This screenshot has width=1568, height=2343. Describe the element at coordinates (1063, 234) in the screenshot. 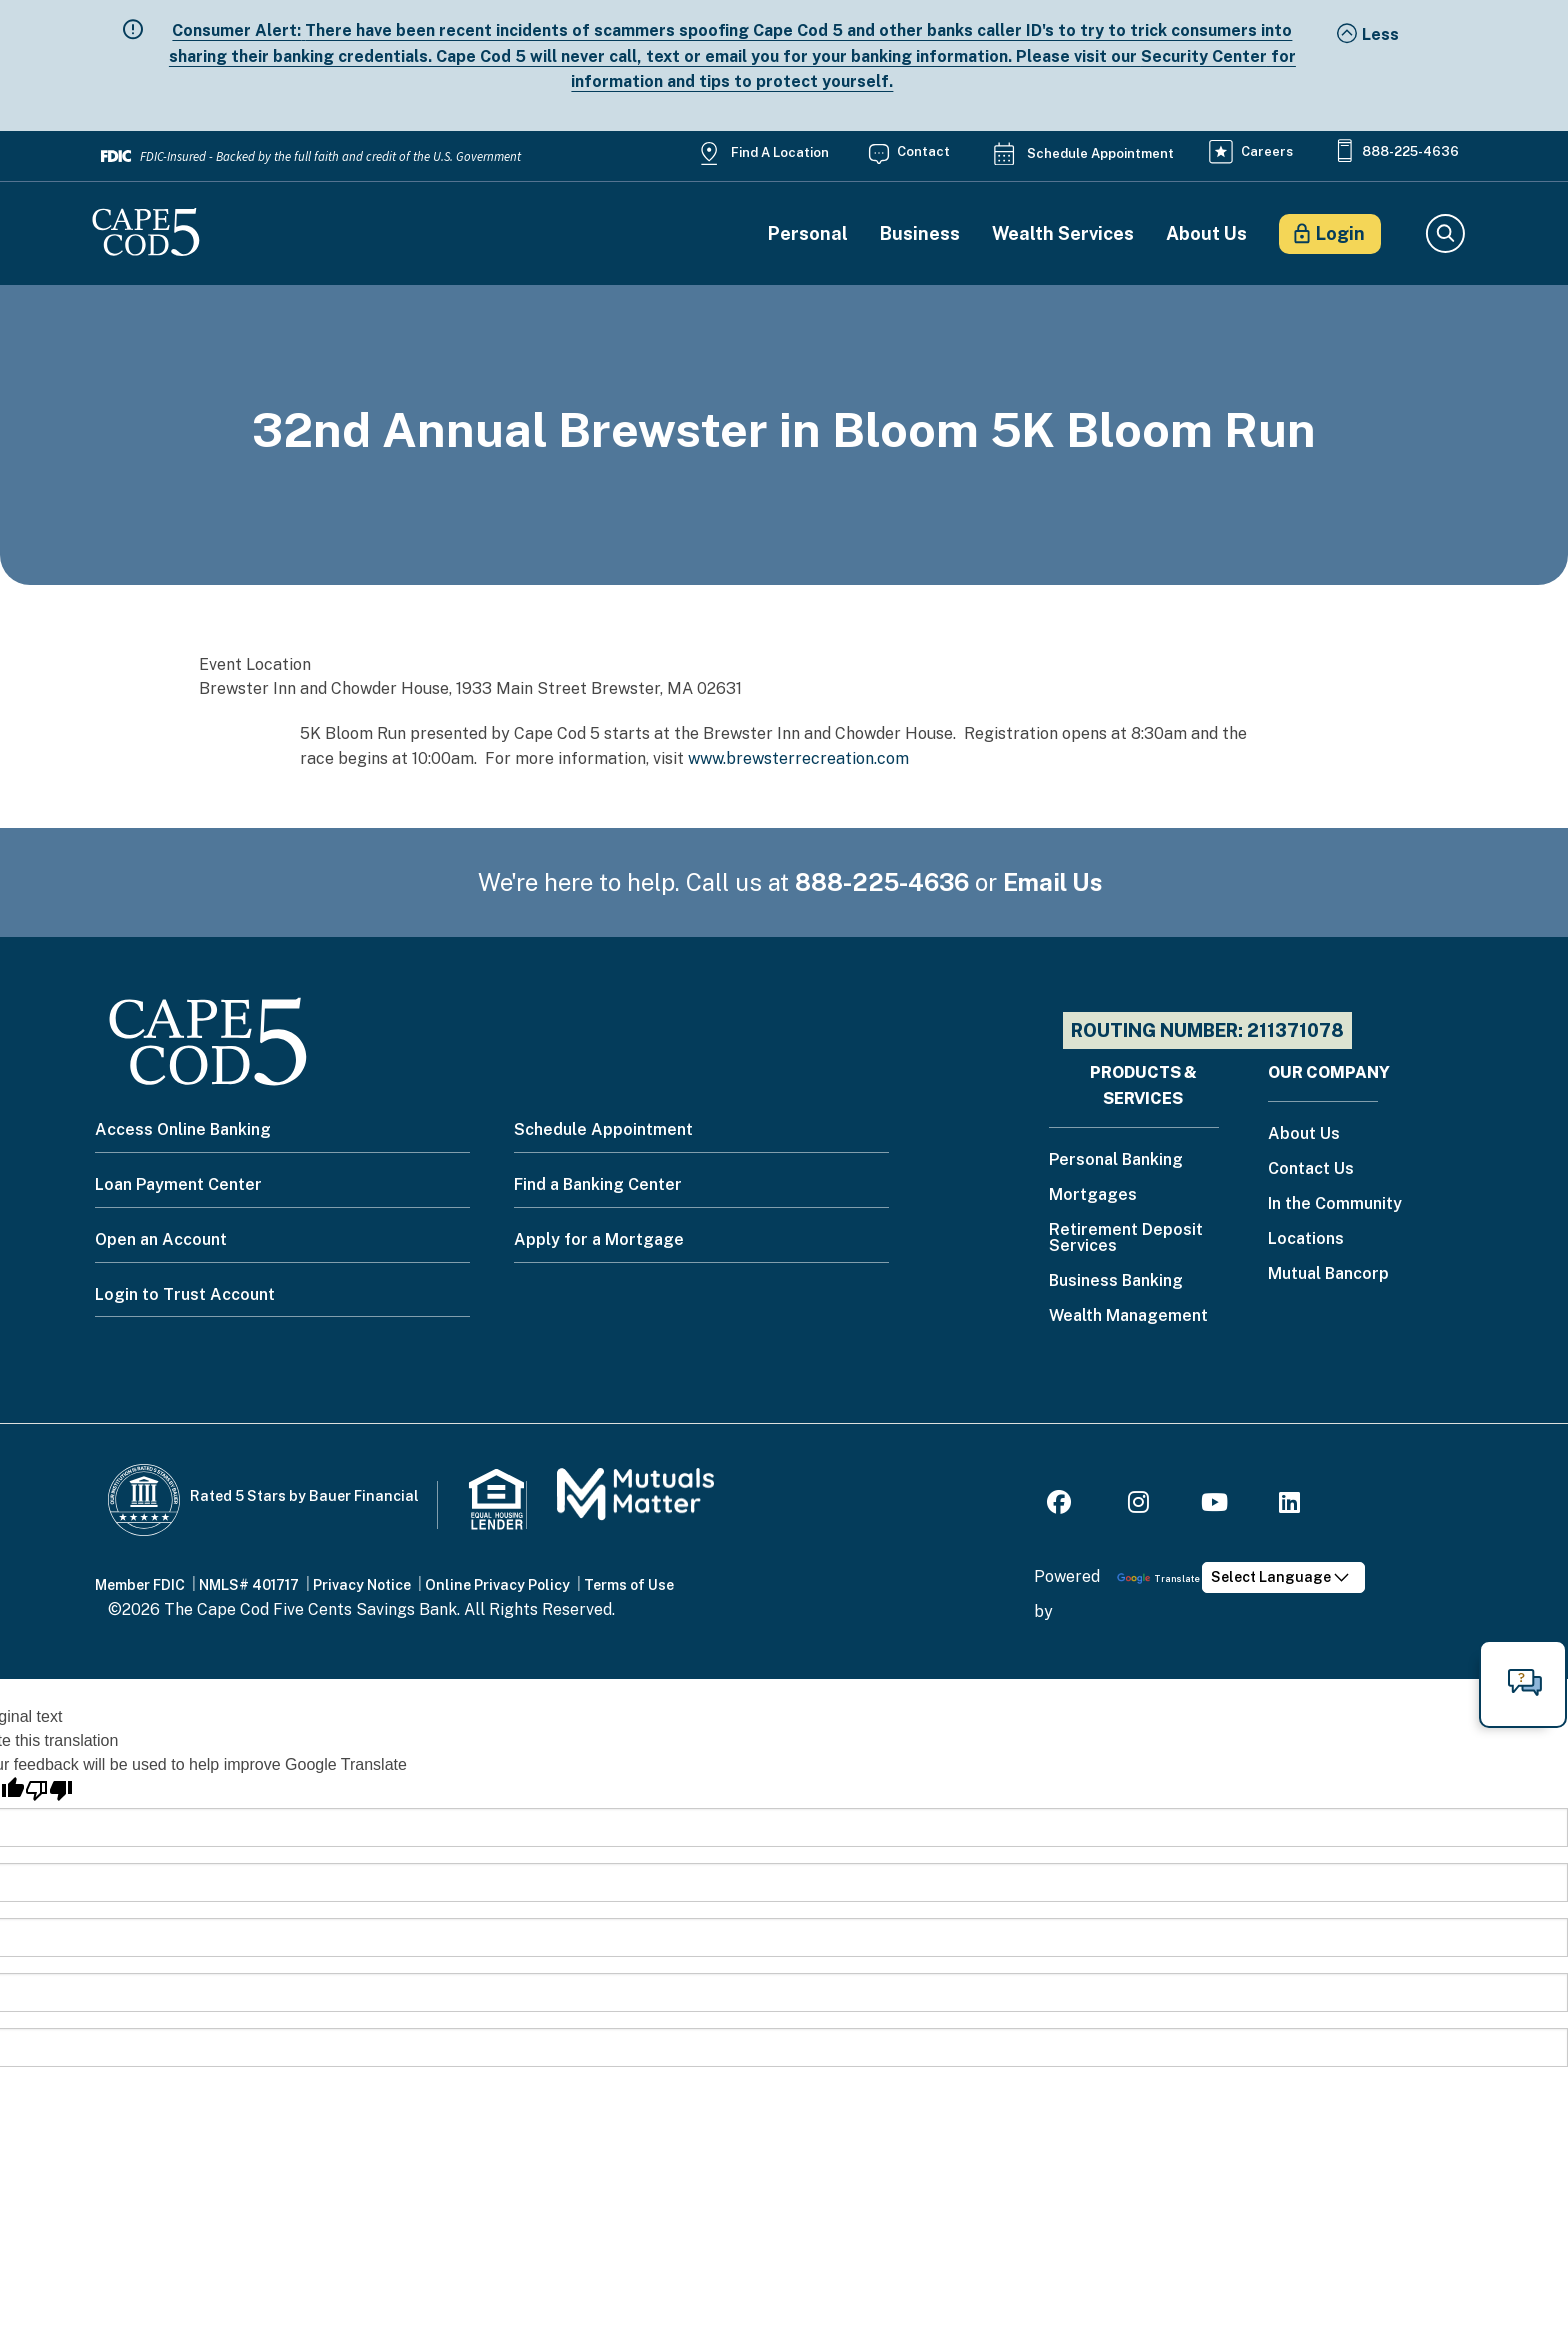

I see `Wealth Services` at that location.